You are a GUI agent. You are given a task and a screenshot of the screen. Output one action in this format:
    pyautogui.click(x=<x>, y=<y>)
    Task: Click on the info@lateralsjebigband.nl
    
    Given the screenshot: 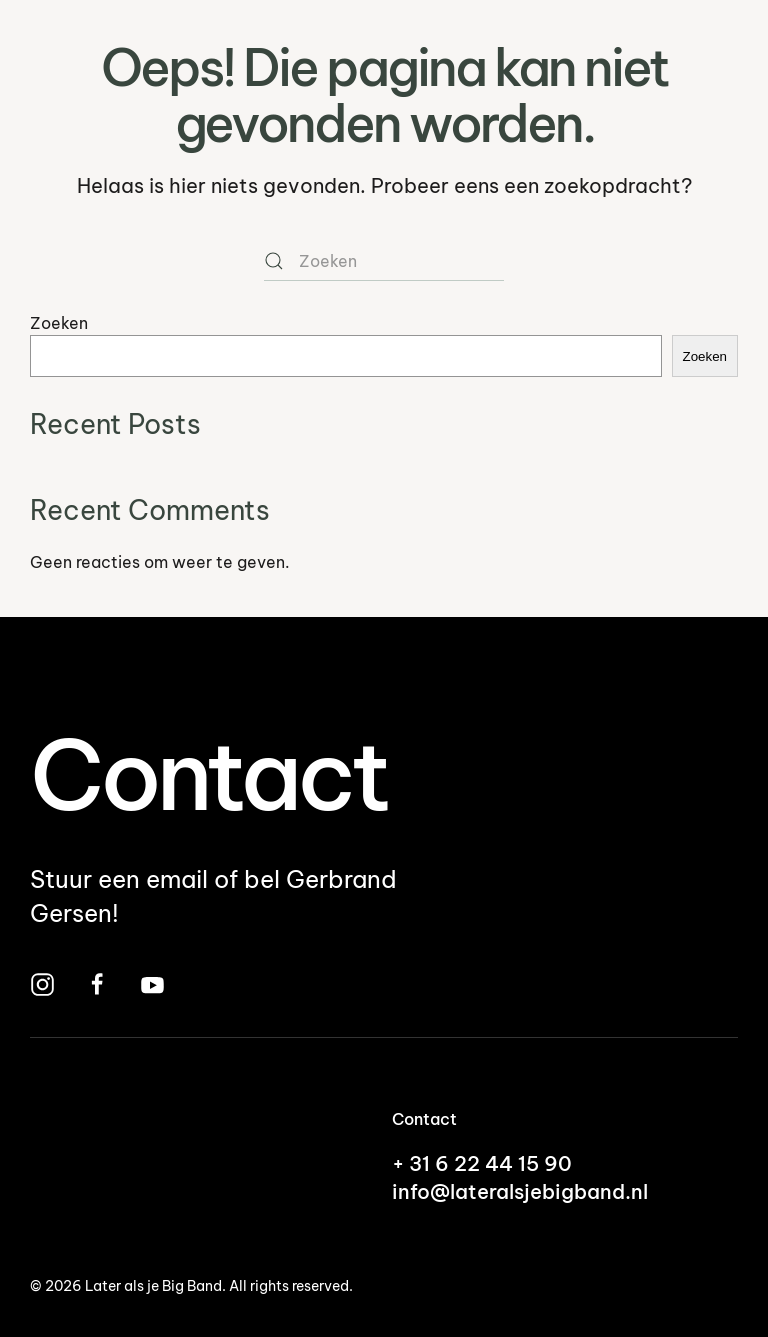 What is the action you would take?
    pyautogui.click(x=520, y=1191)
    